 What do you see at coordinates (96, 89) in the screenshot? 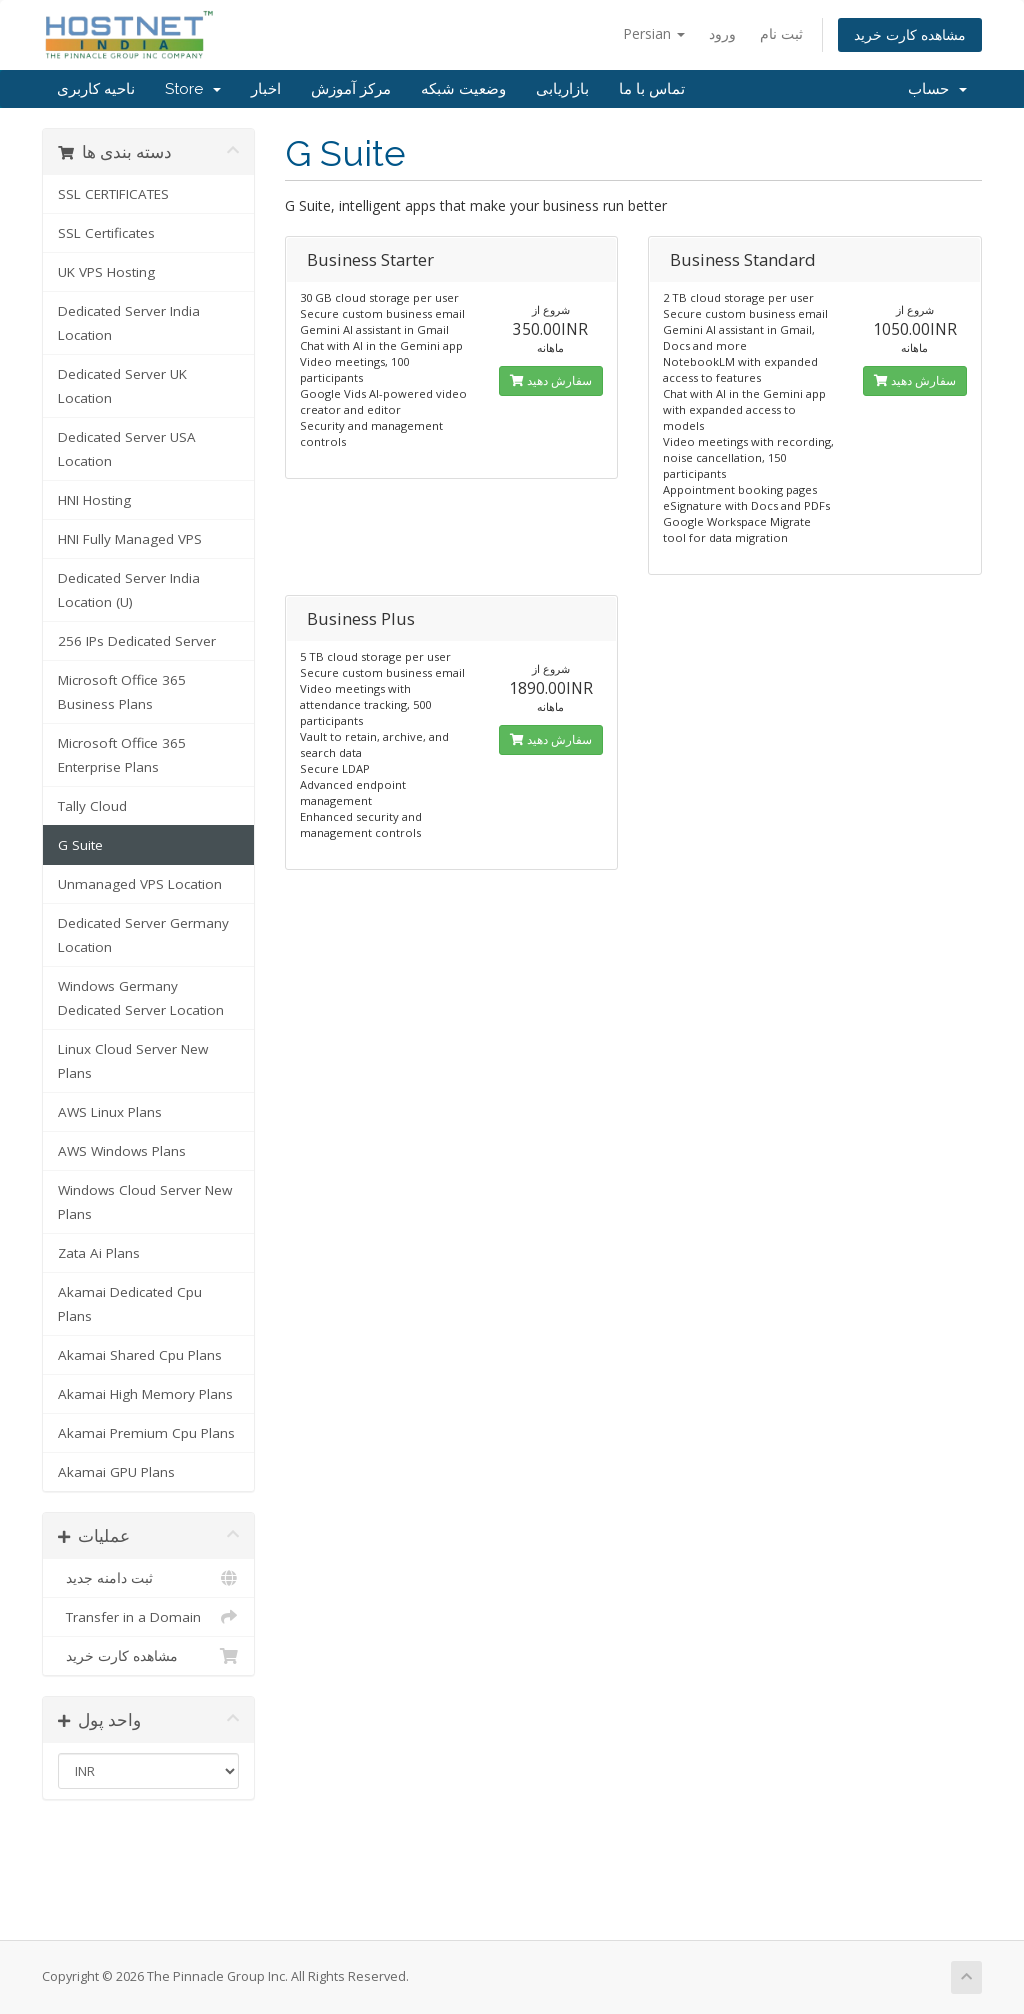
I see `ناحیه کاربری` at bounding box center [96, 89].